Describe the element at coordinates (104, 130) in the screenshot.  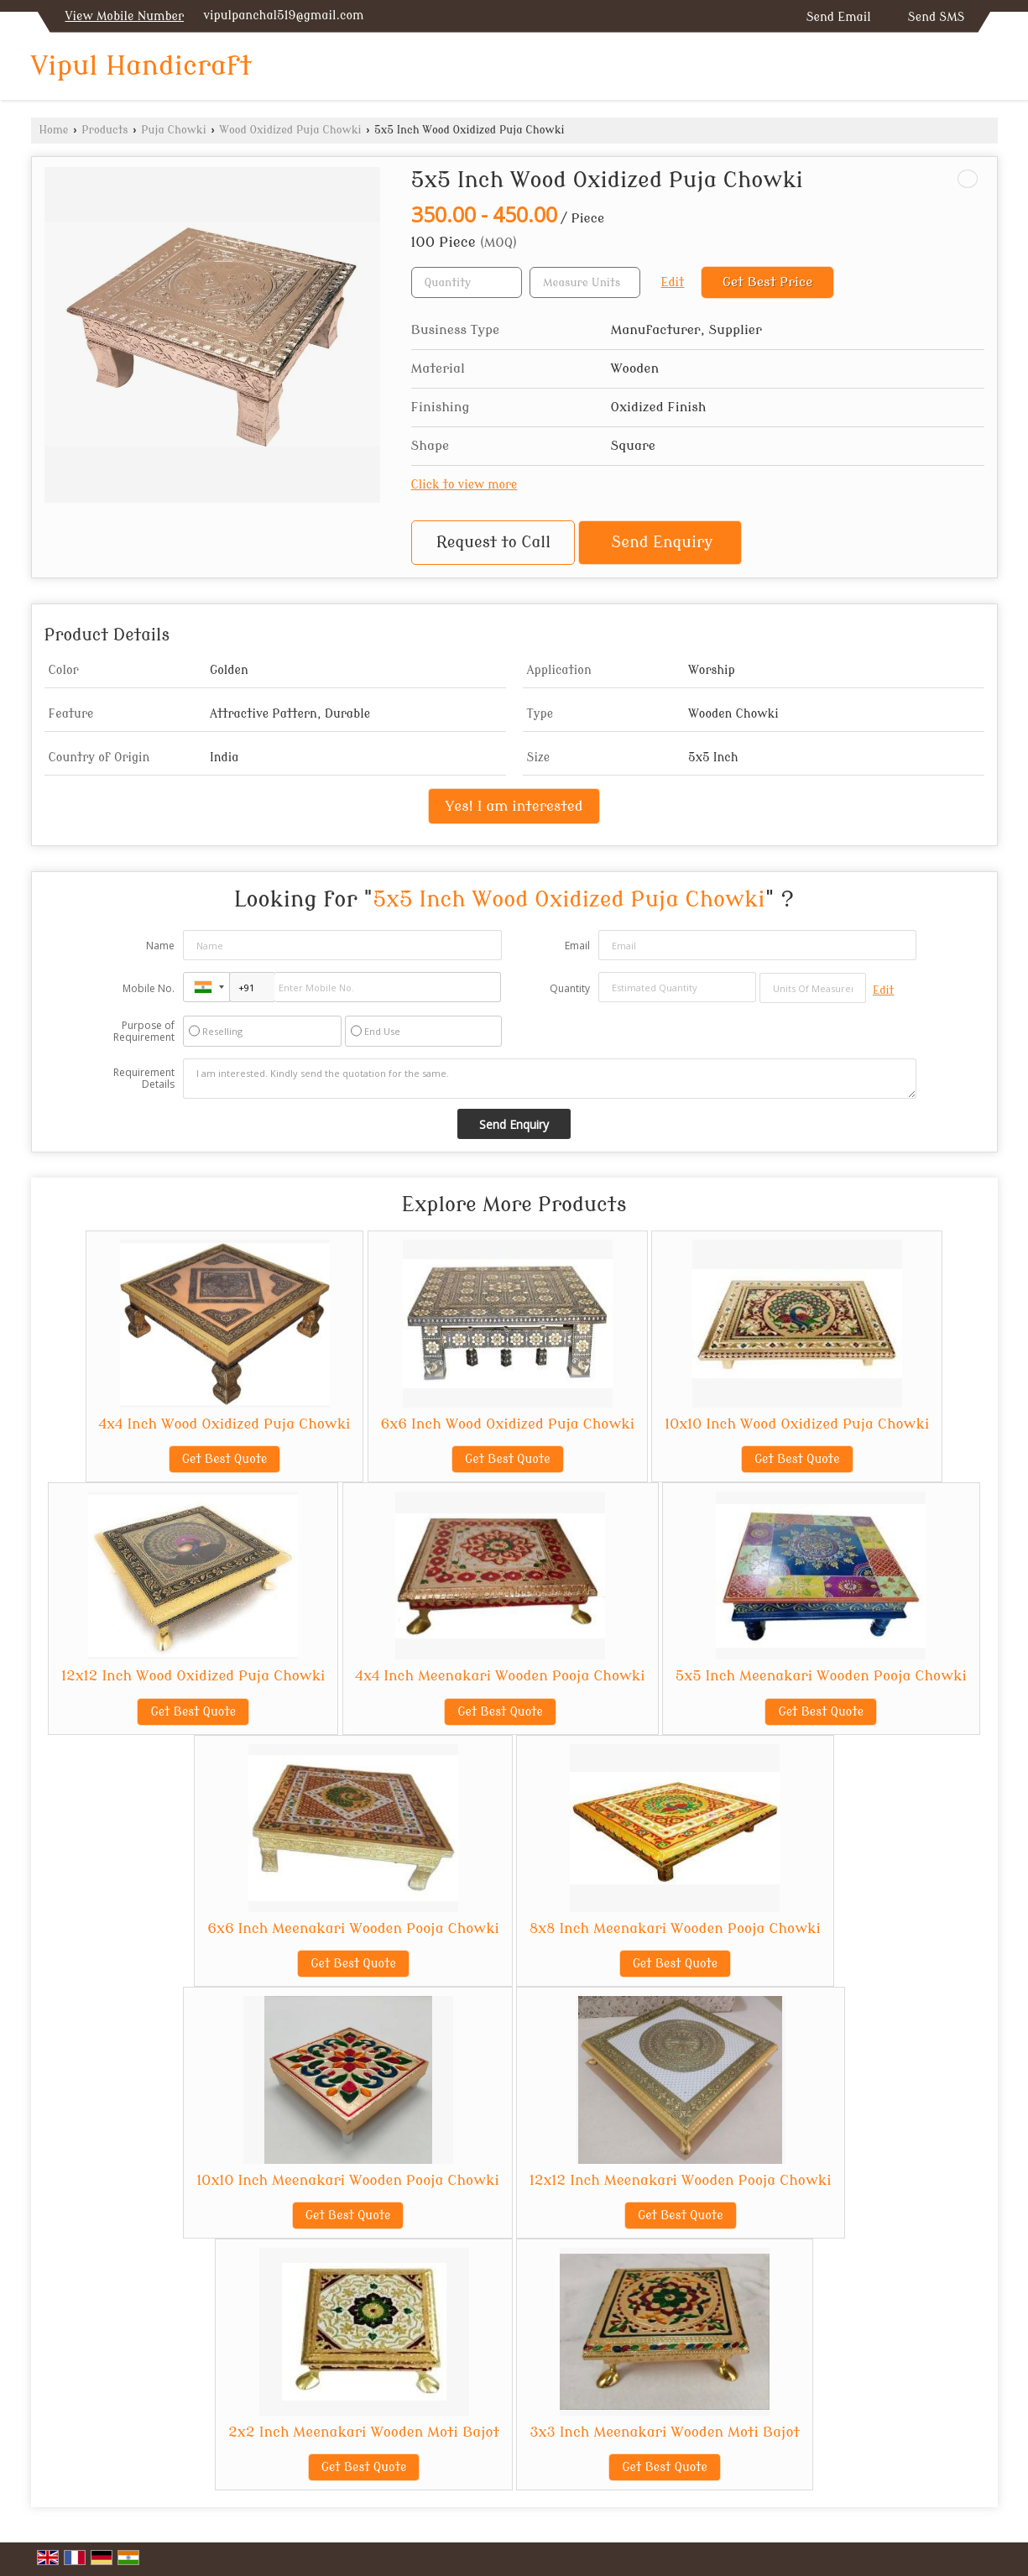
I see `Products` at that location.